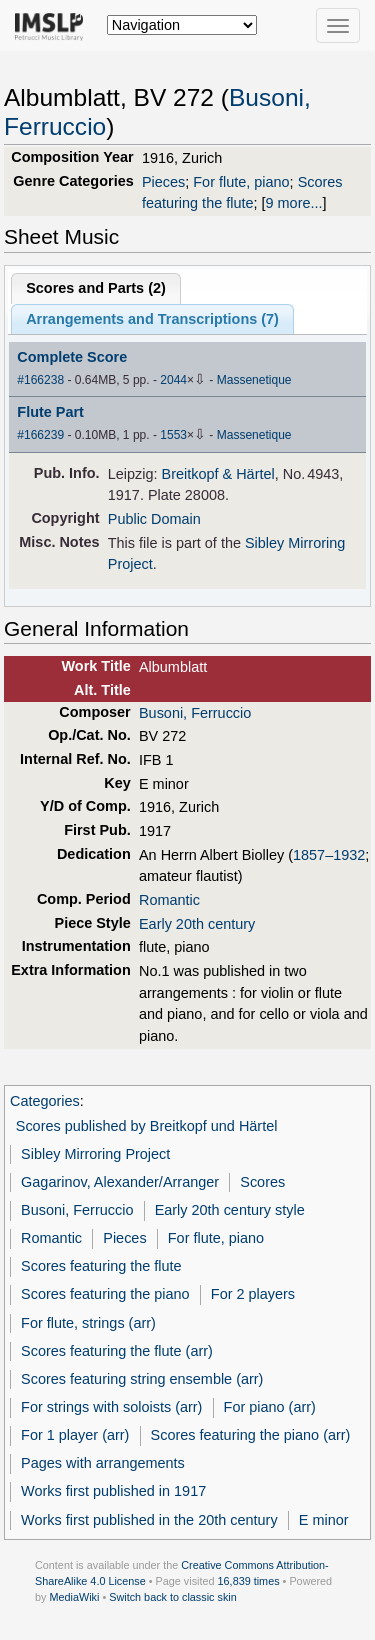 This screenshot has height=1640, width=375. What do you see at coordinates (103, 1463) in the screenshot?
I see `Pages with arrangements` at bounding box center [103, 1463].